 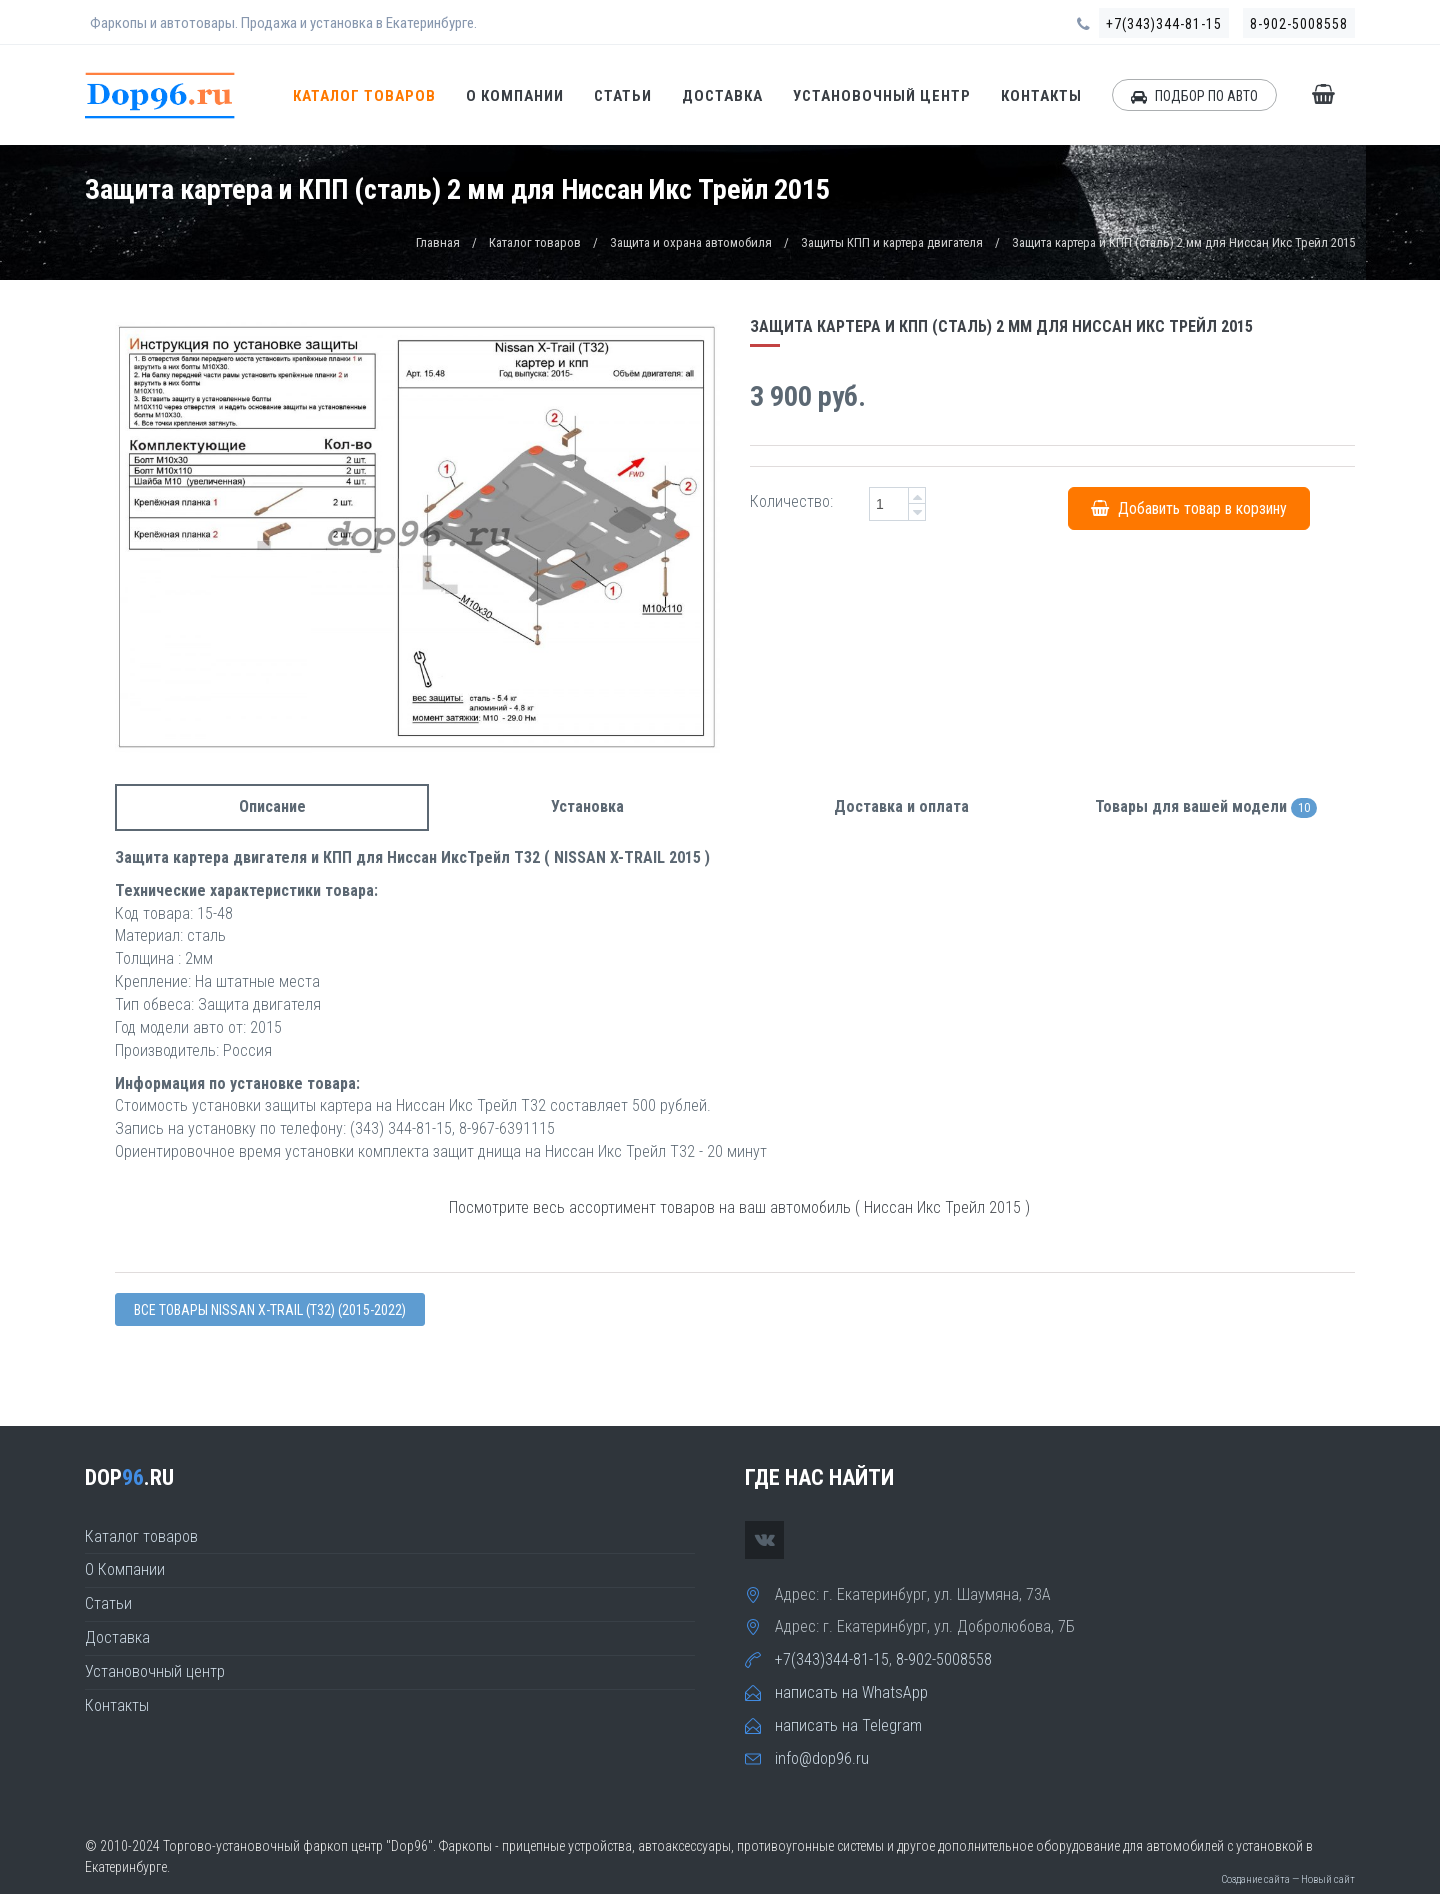 What do you see at coordinates (1299, 24) in the screenshot?
I see `8-902-5008558` at bounding box center [1299, 24].